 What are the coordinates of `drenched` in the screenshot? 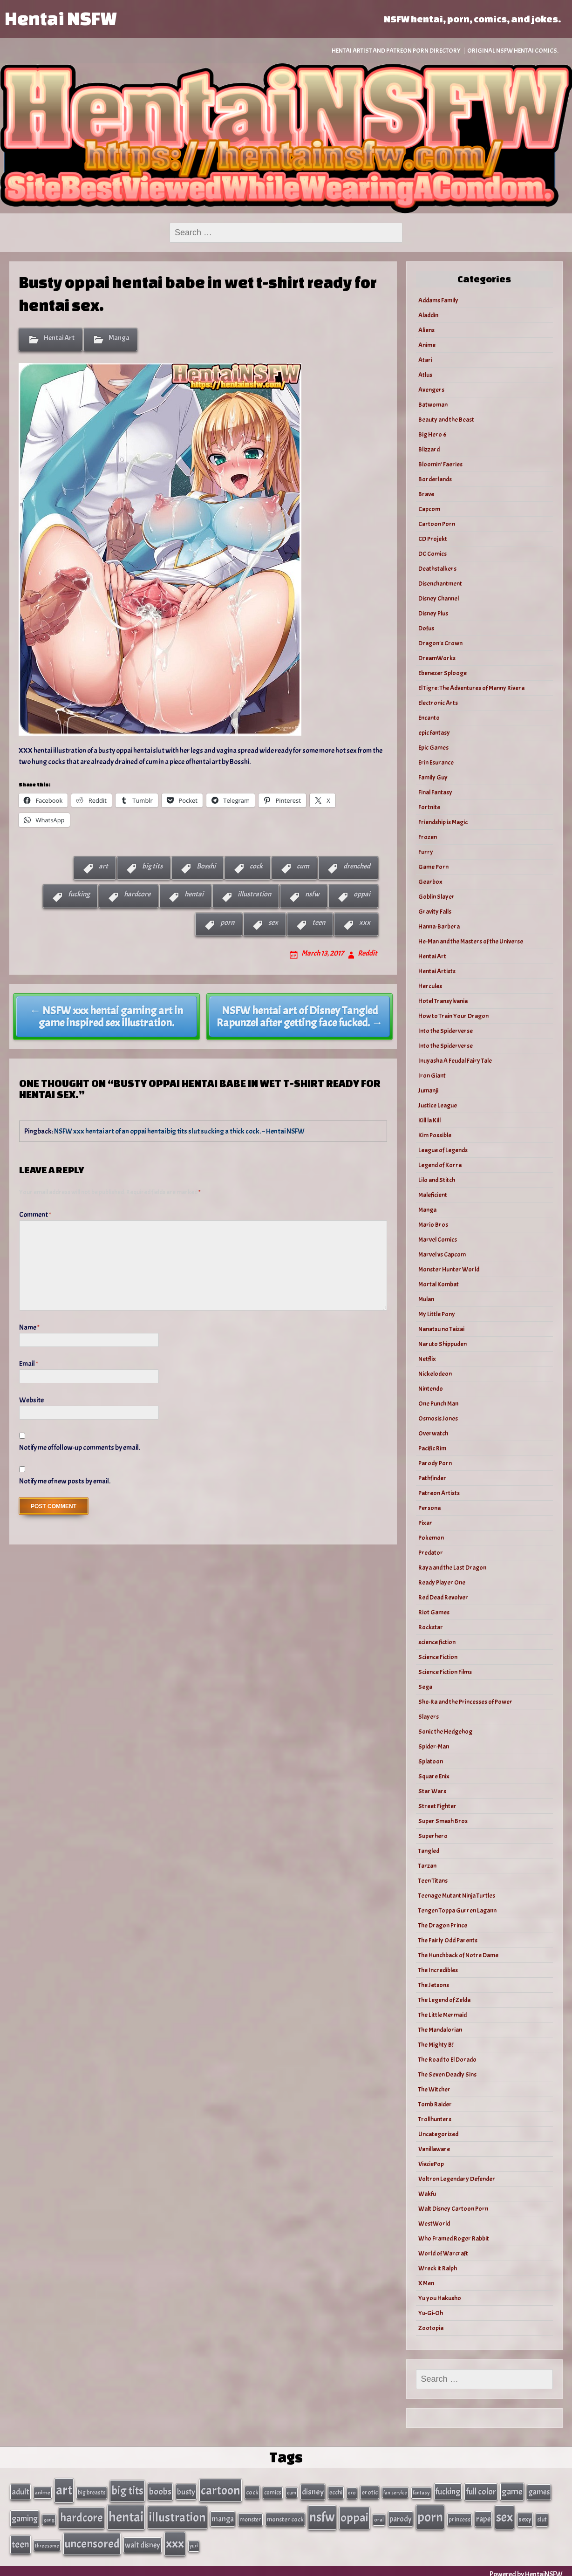 It's located at (356, 866).